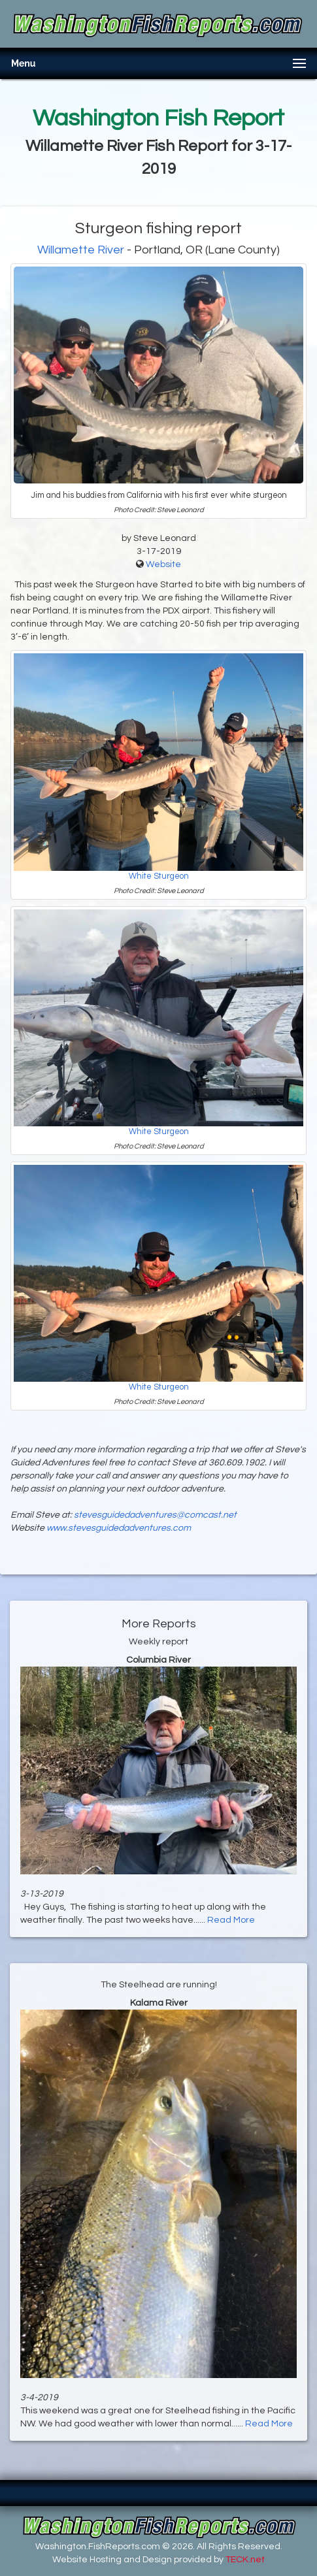 The height and width of the screenshot is (2576, 317). I want to click on White Sturgeon, so click(159, 876).